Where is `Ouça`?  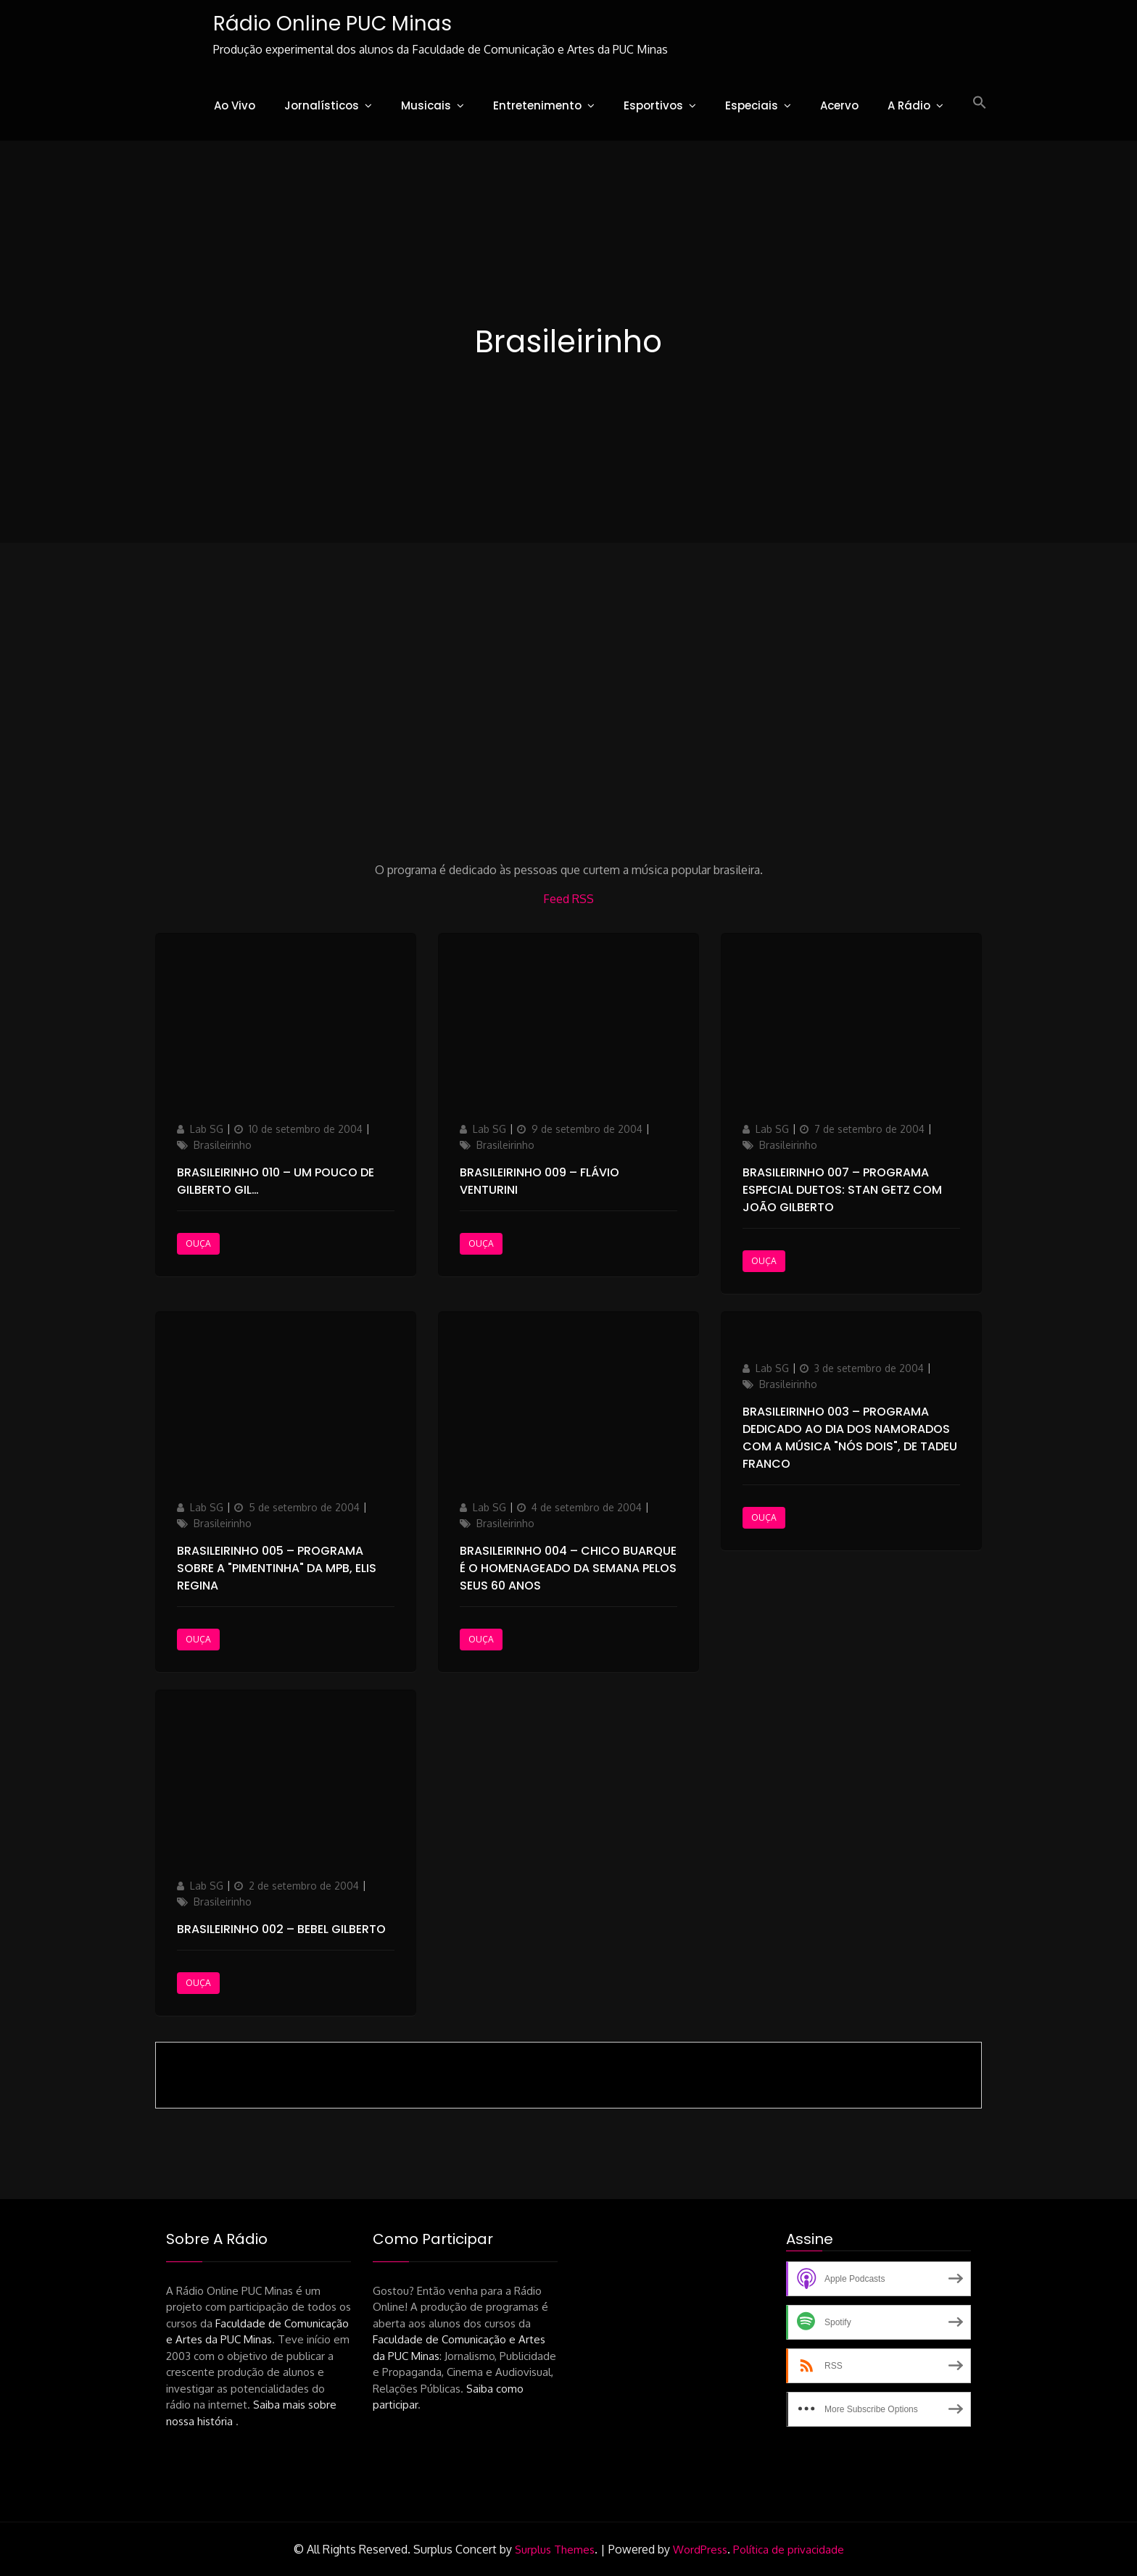
Ouça is located at coordinates (198, 1243).